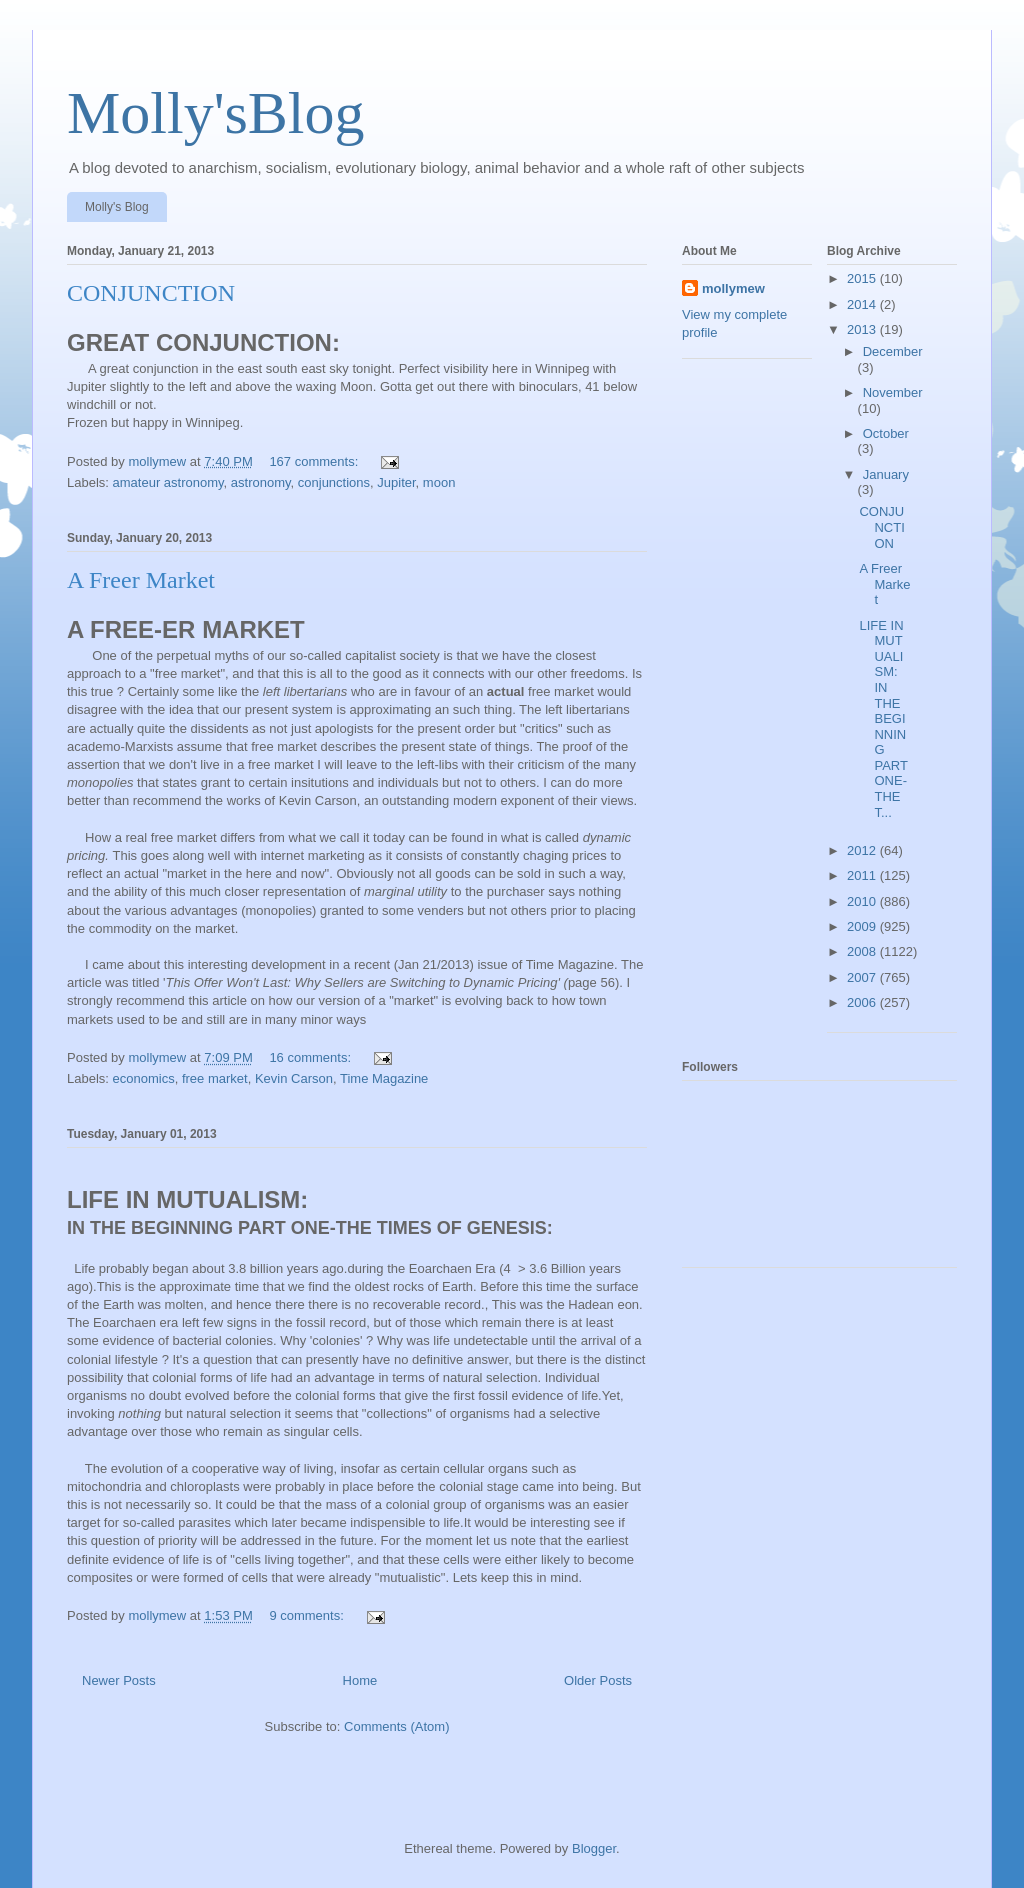 This screenshot has height=1888, width=1024. What do you see at coordinates (886, 433) in the screenshot?
I see `October` at bounding box center [886, 433].